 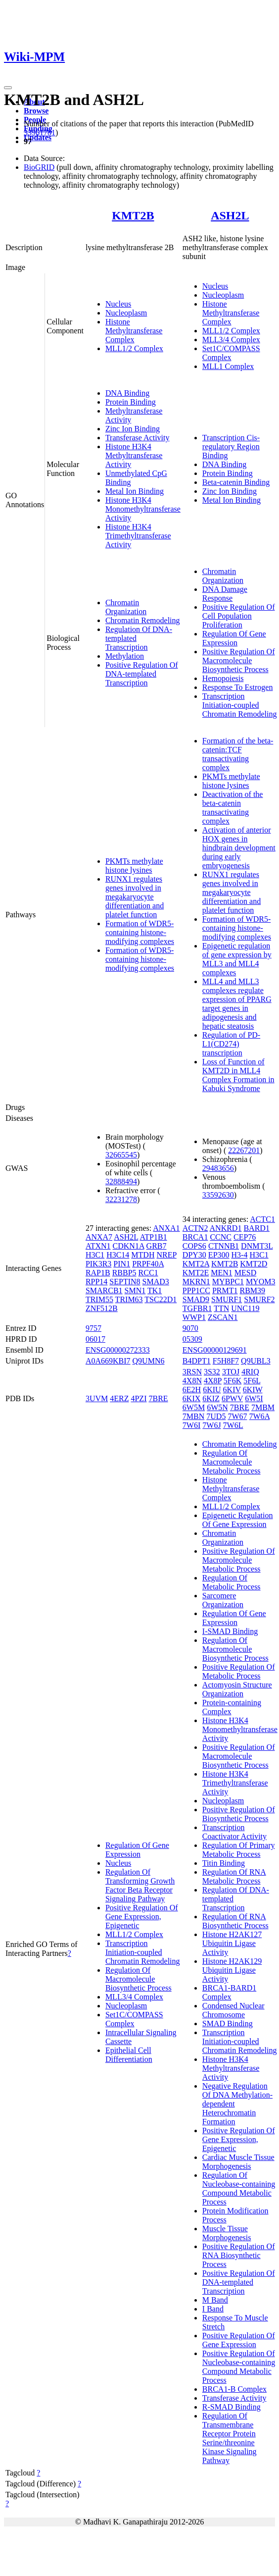 What do you see at coordinates (193, 1416) in the screenshot?
I see `7MBN` at bounding box center [193, 1416].